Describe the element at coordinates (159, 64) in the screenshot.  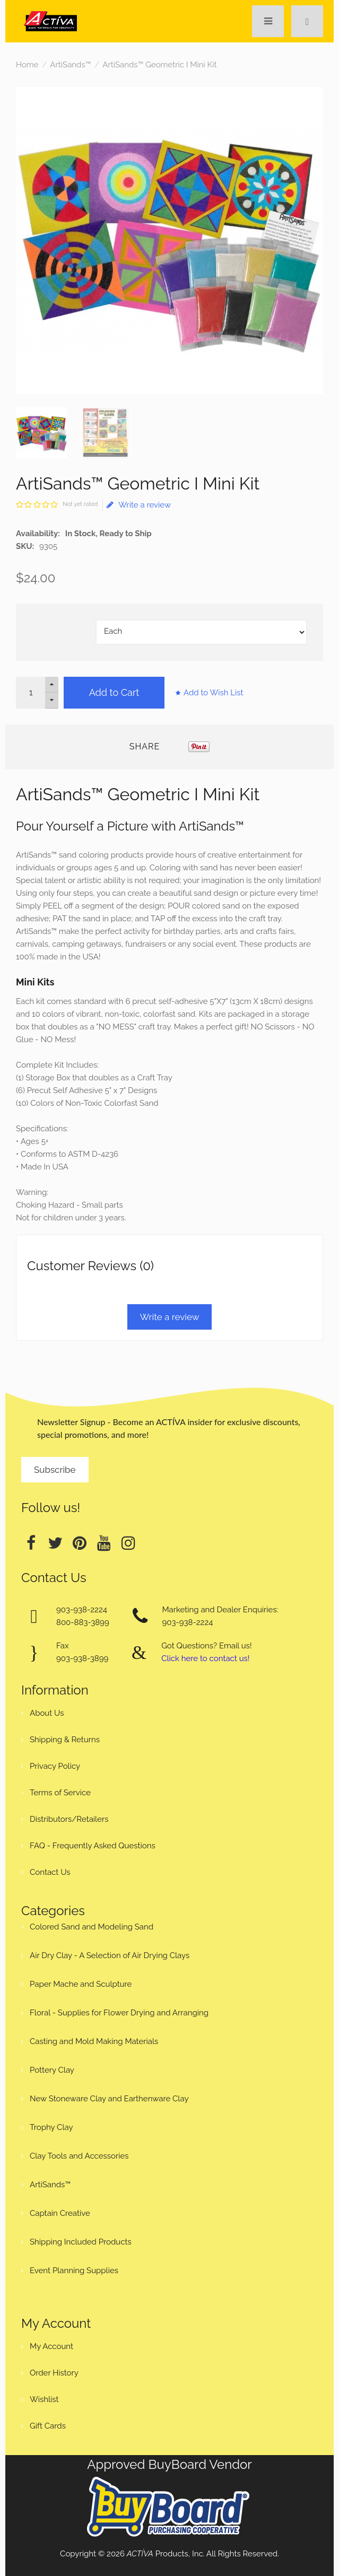
I see `ArtiSands™ Geometric I Mini Kit` at that location.